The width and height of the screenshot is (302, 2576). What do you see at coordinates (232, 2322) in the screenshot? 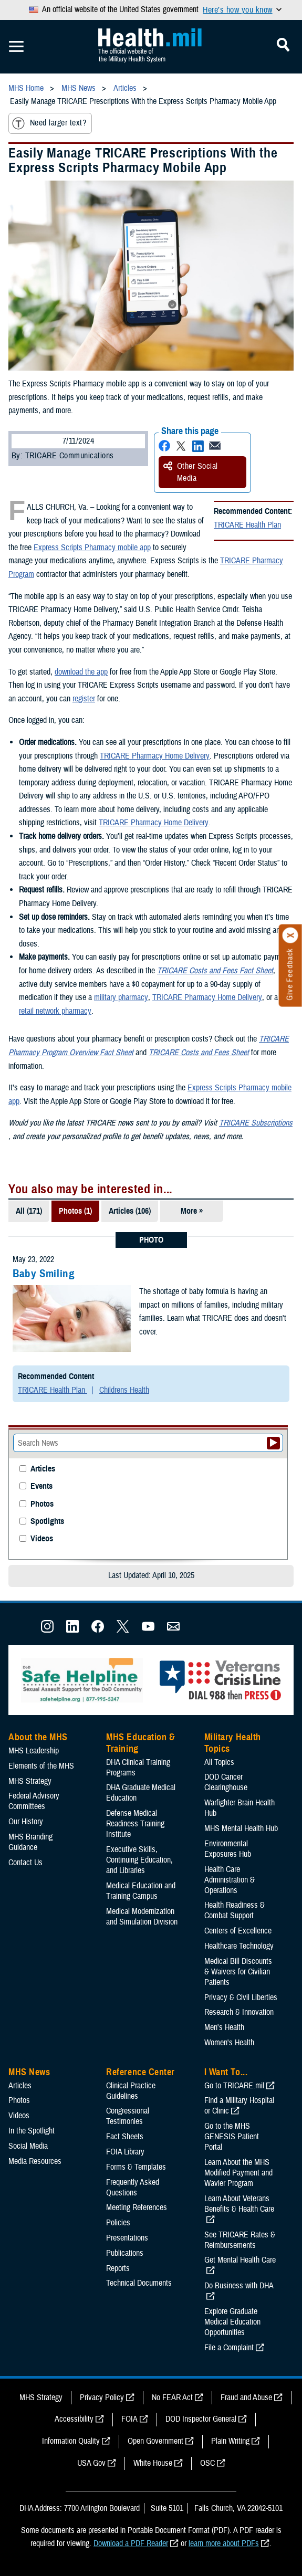
I see `Explore Graduate Medical Education Opportunities` at bounding box center [232, 2322].